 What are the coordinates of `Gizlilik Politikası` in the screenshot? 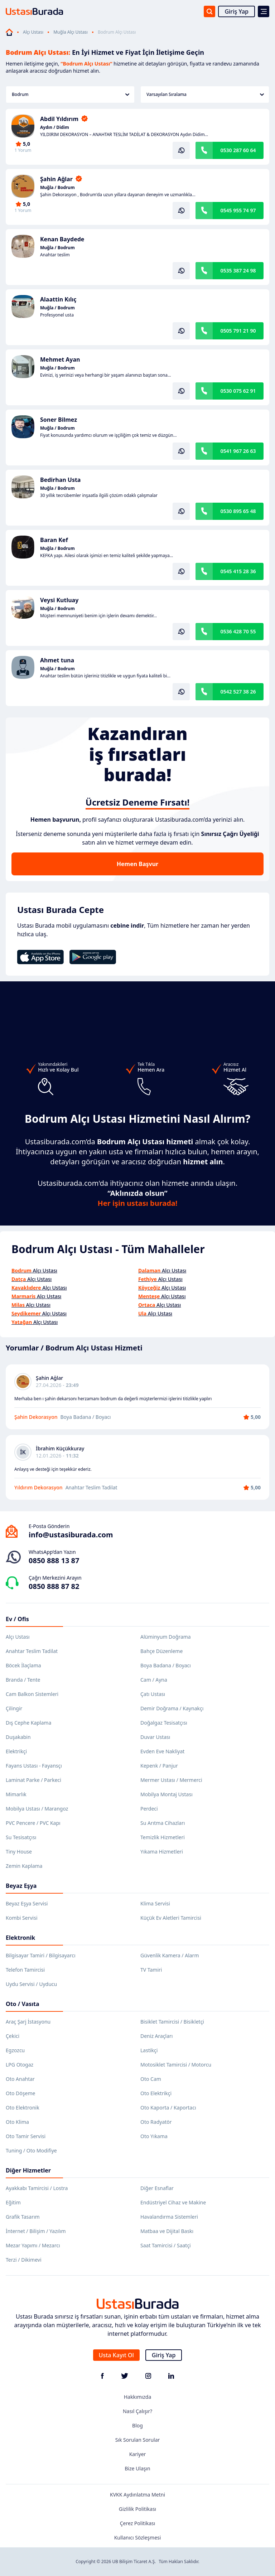 It's located at (137, 2508).